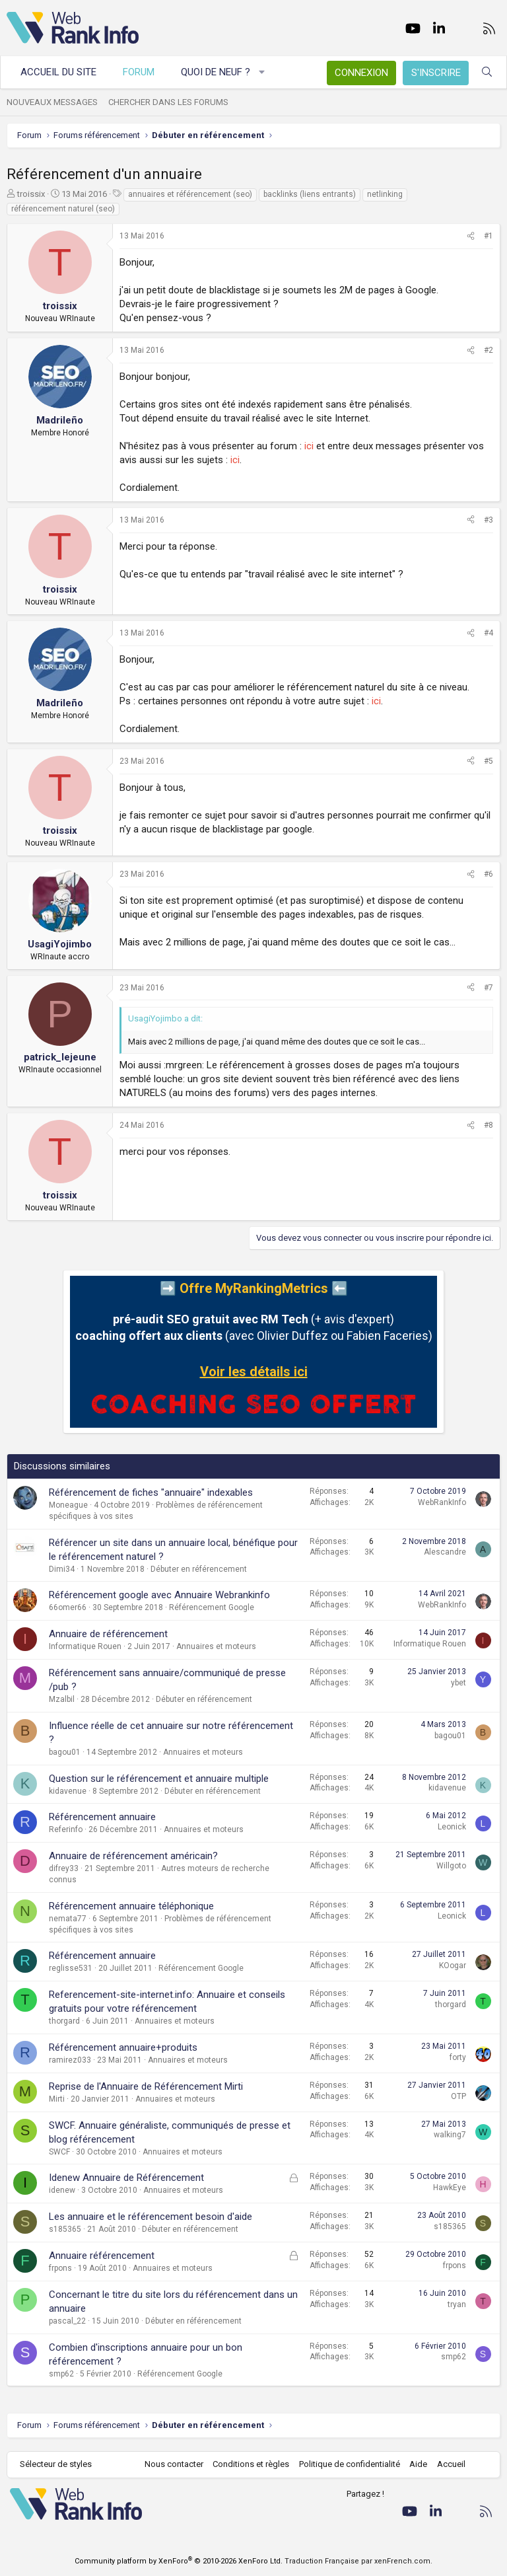 Image resolution: width=507 pixels, height=2576 pixels. I want to click on reglisse531, so click(70, 1968).